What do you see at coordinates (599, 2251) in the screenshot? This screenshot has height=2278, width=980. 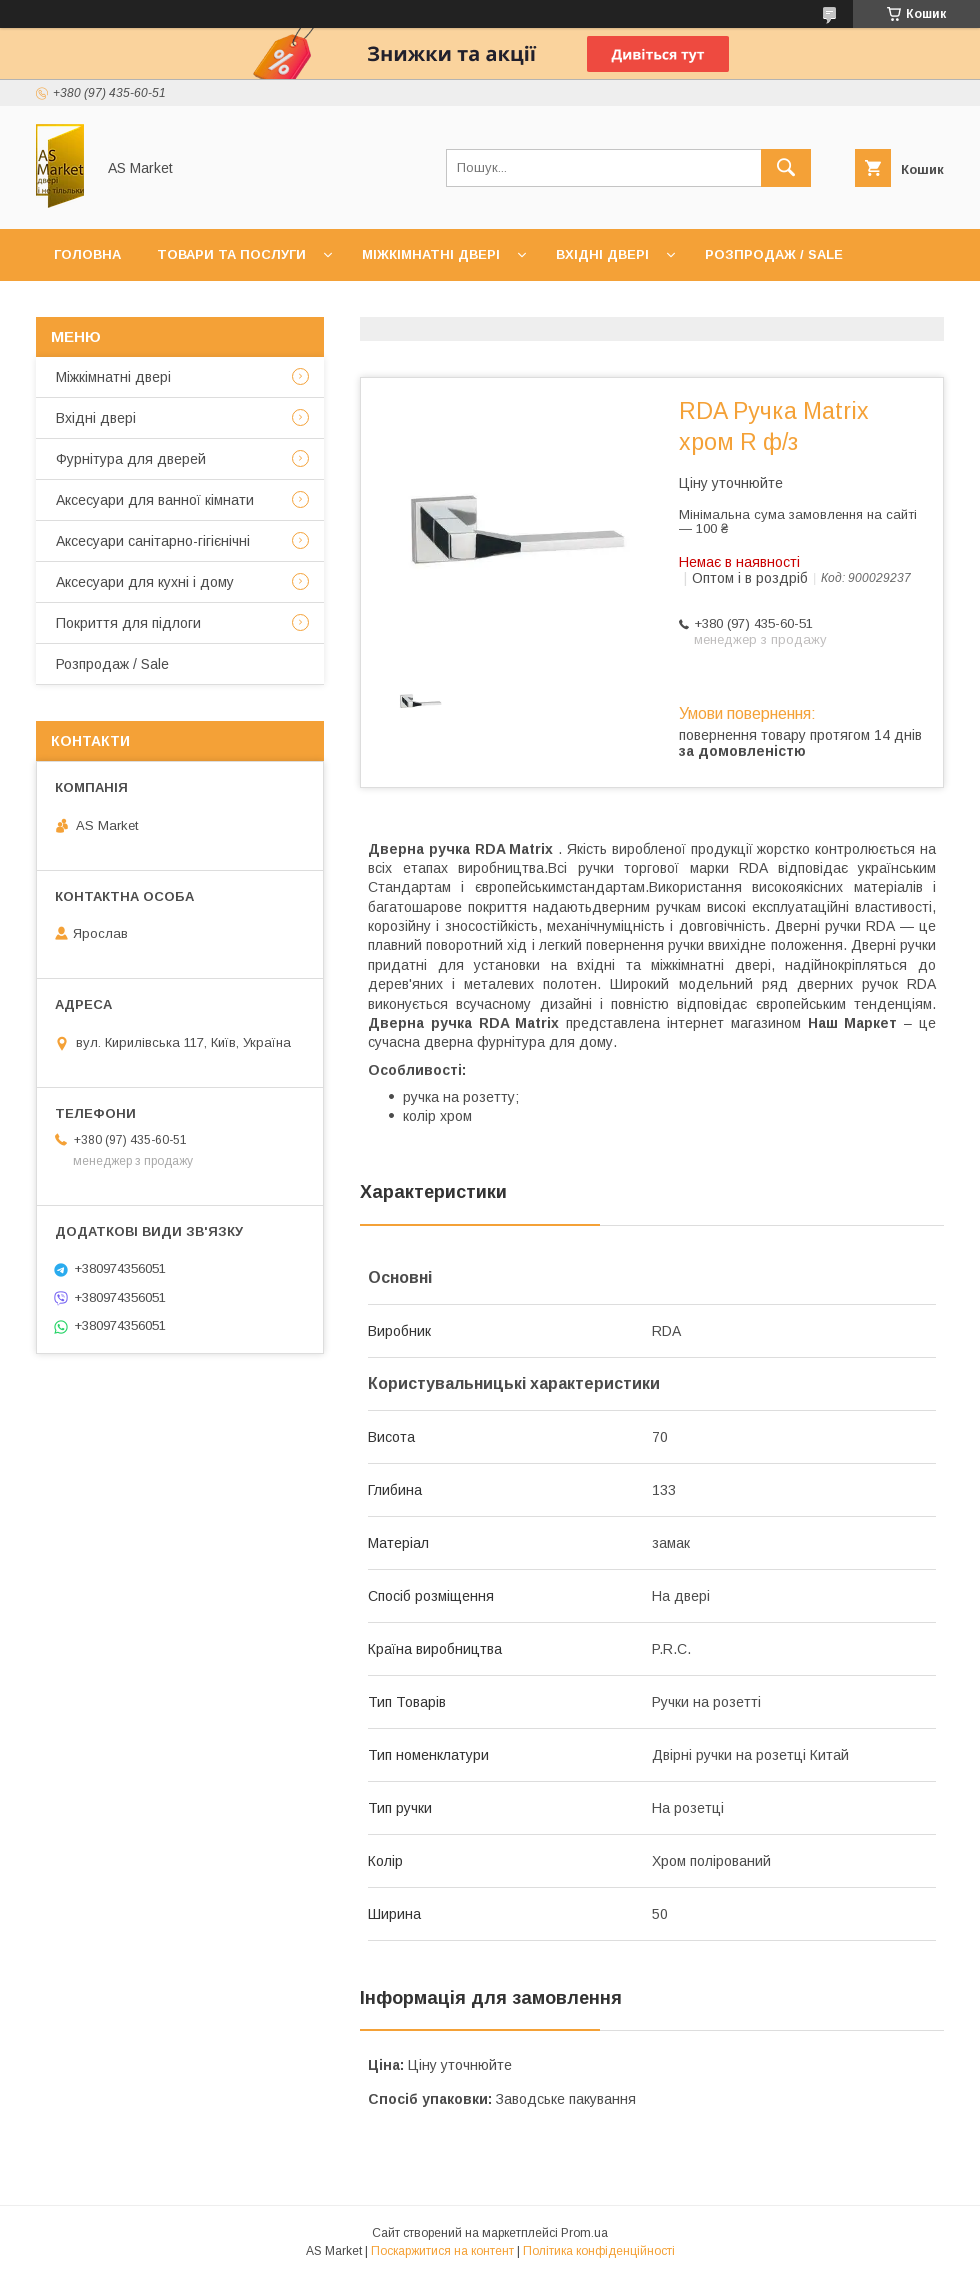 I see `Політика конфіденційності` at bounding box center [599, 2251].